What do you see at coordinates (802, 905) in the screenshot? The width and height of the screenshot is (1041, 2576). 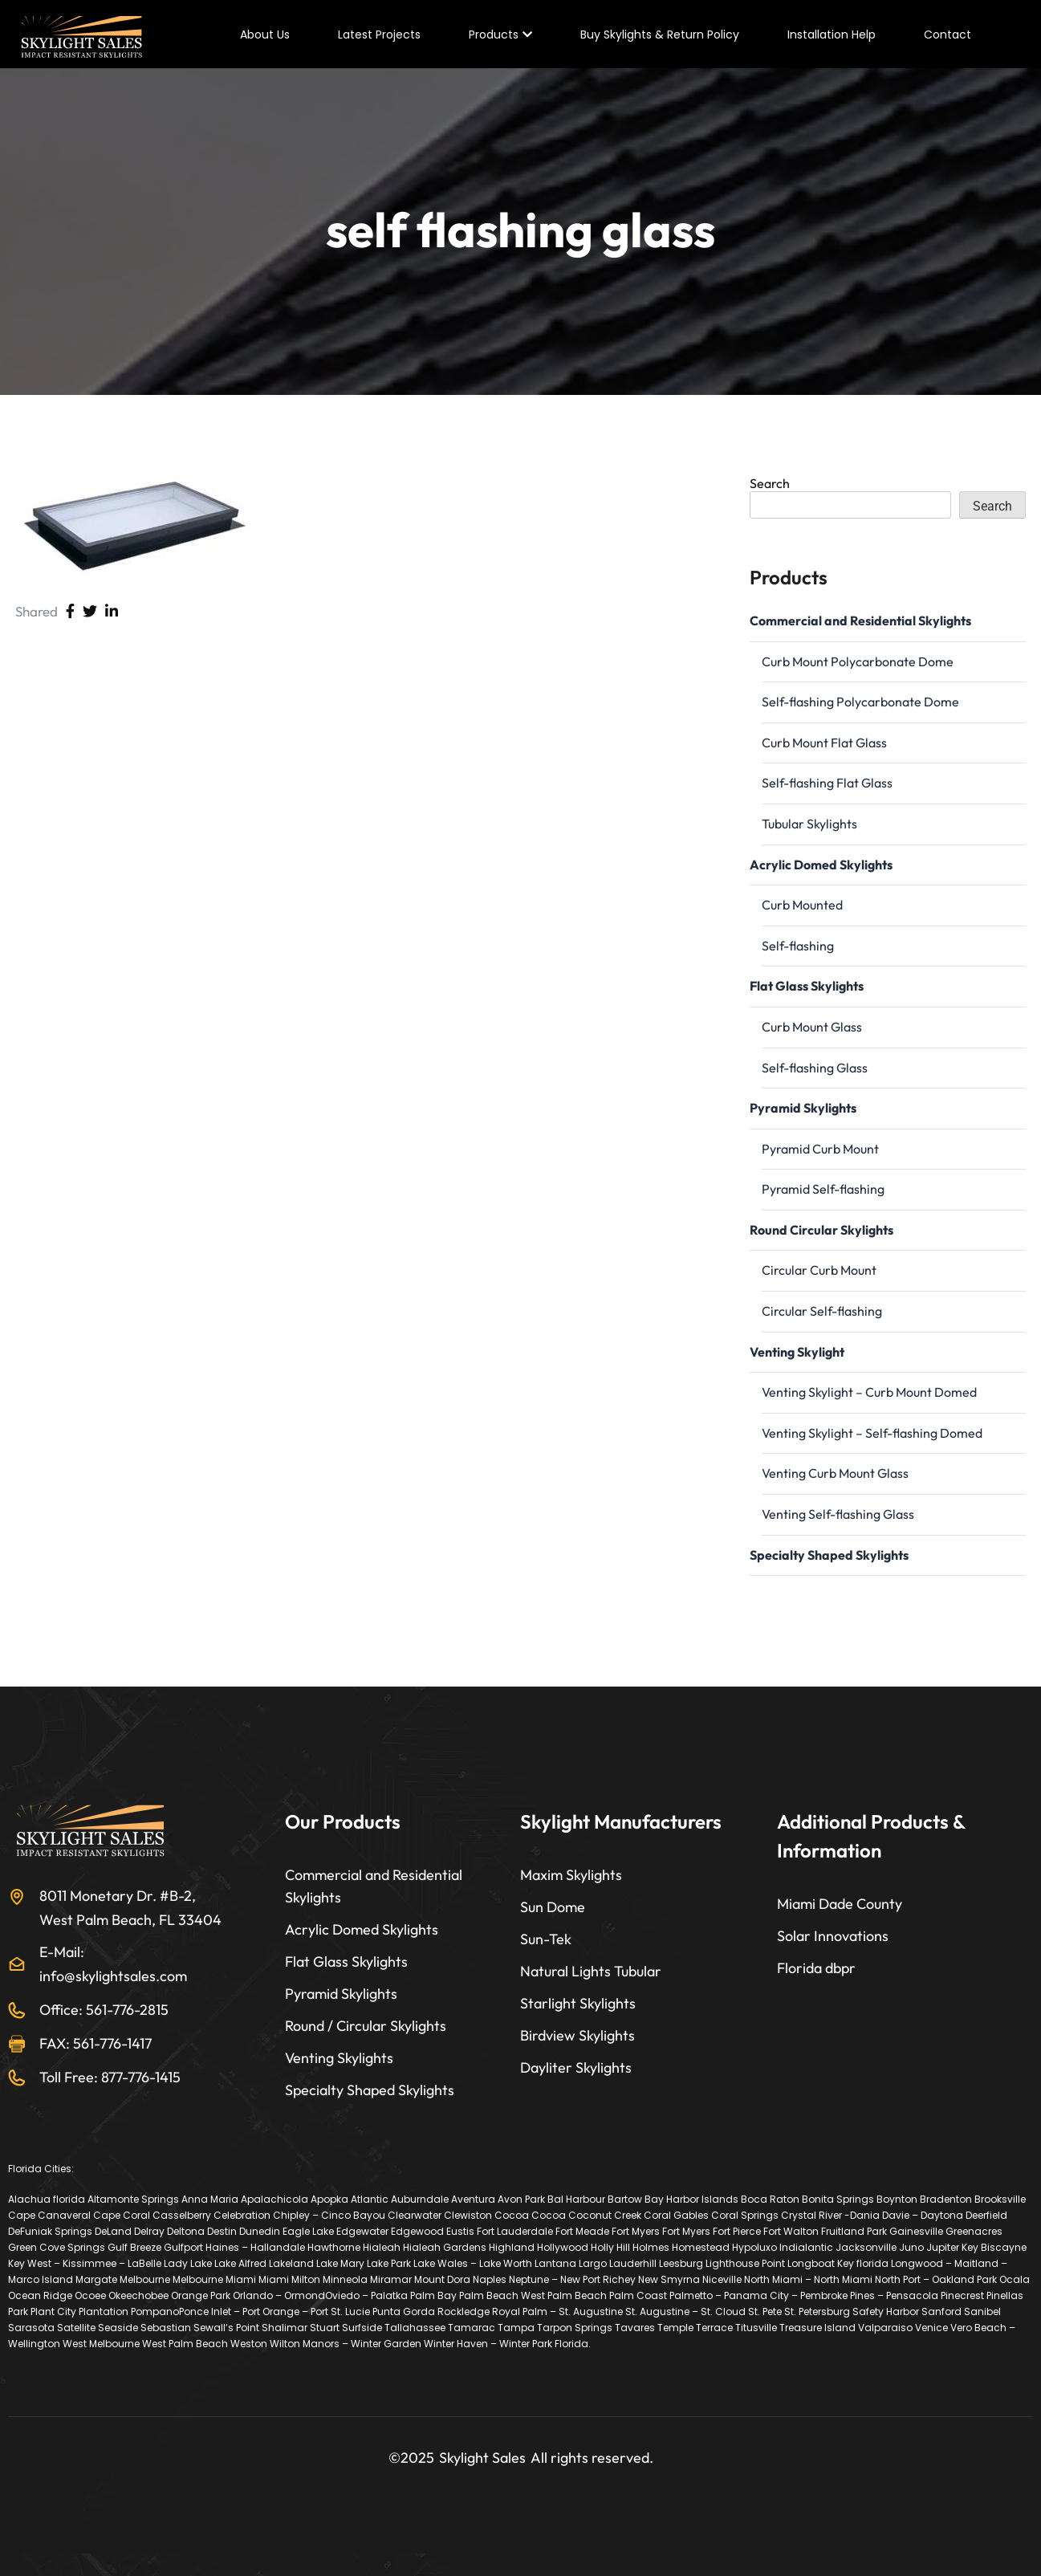 I see `Curb Mounted` at bounding box center [802, 905].